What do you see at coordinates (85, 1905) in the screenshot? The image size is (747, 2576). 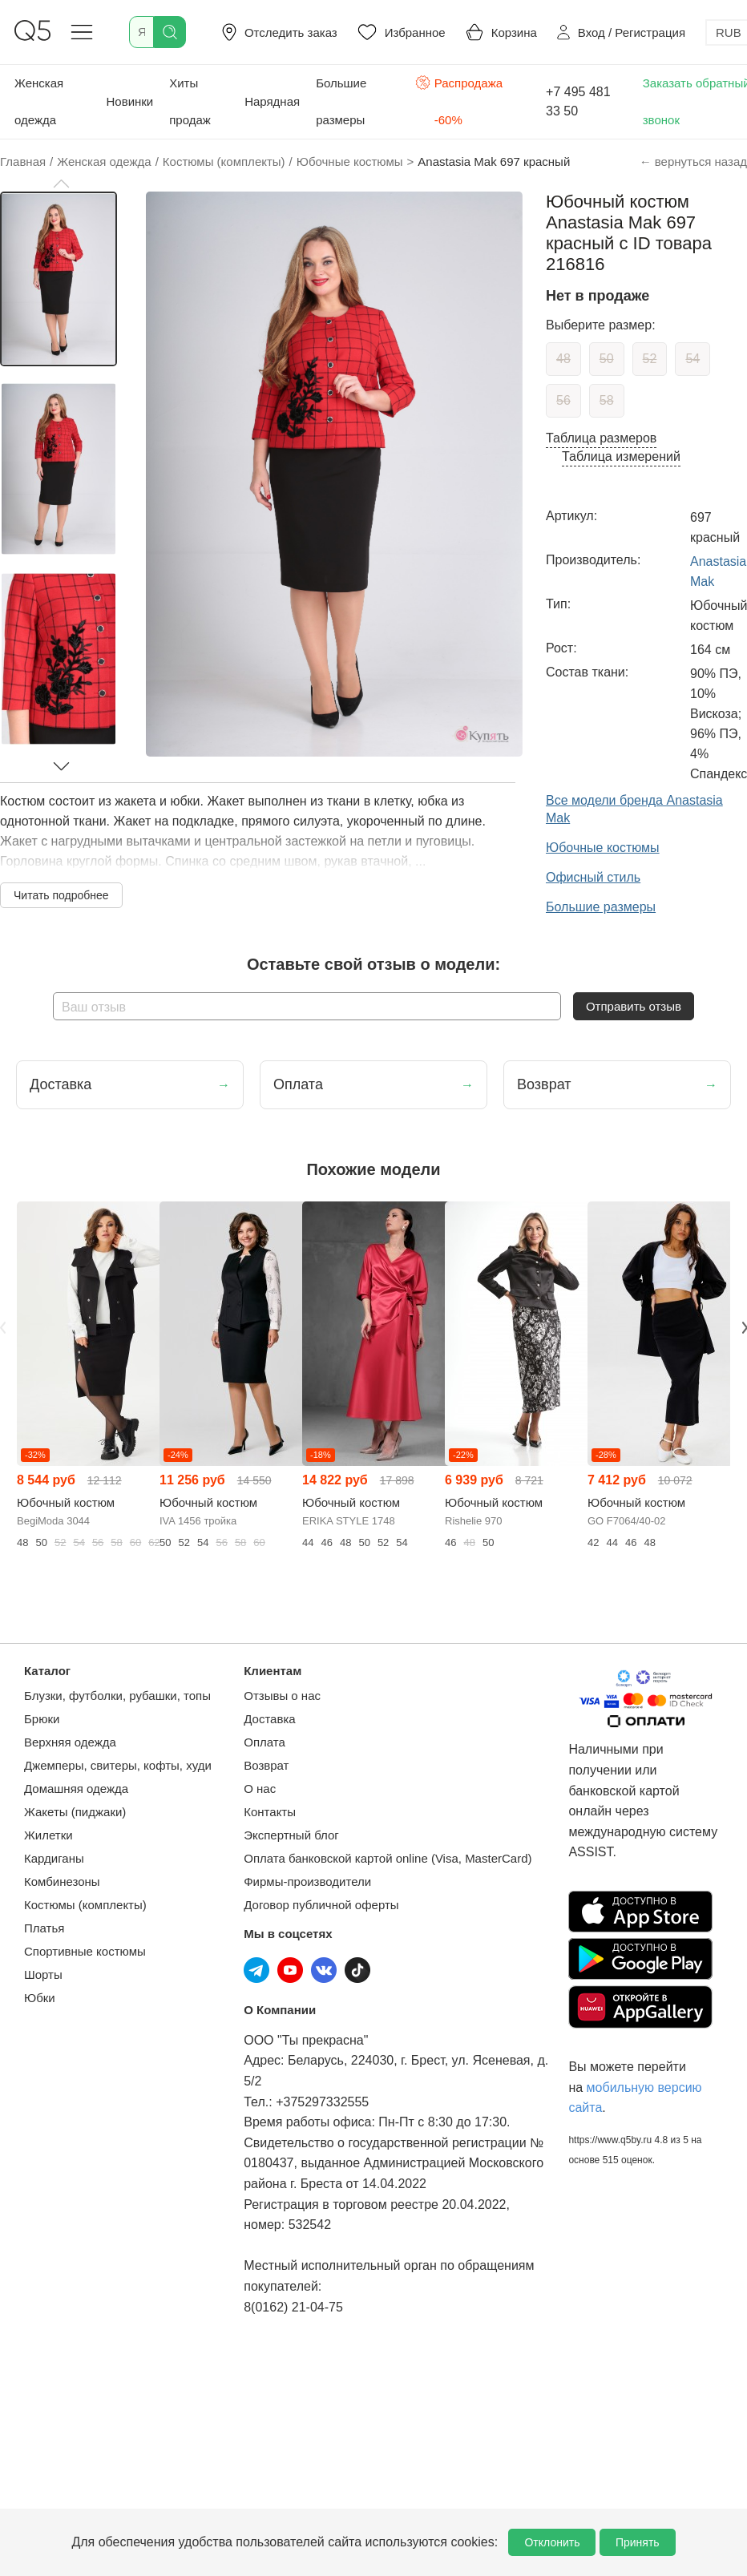 I see `Костюмы (комплекты)` at bounding box center [85, 1905].